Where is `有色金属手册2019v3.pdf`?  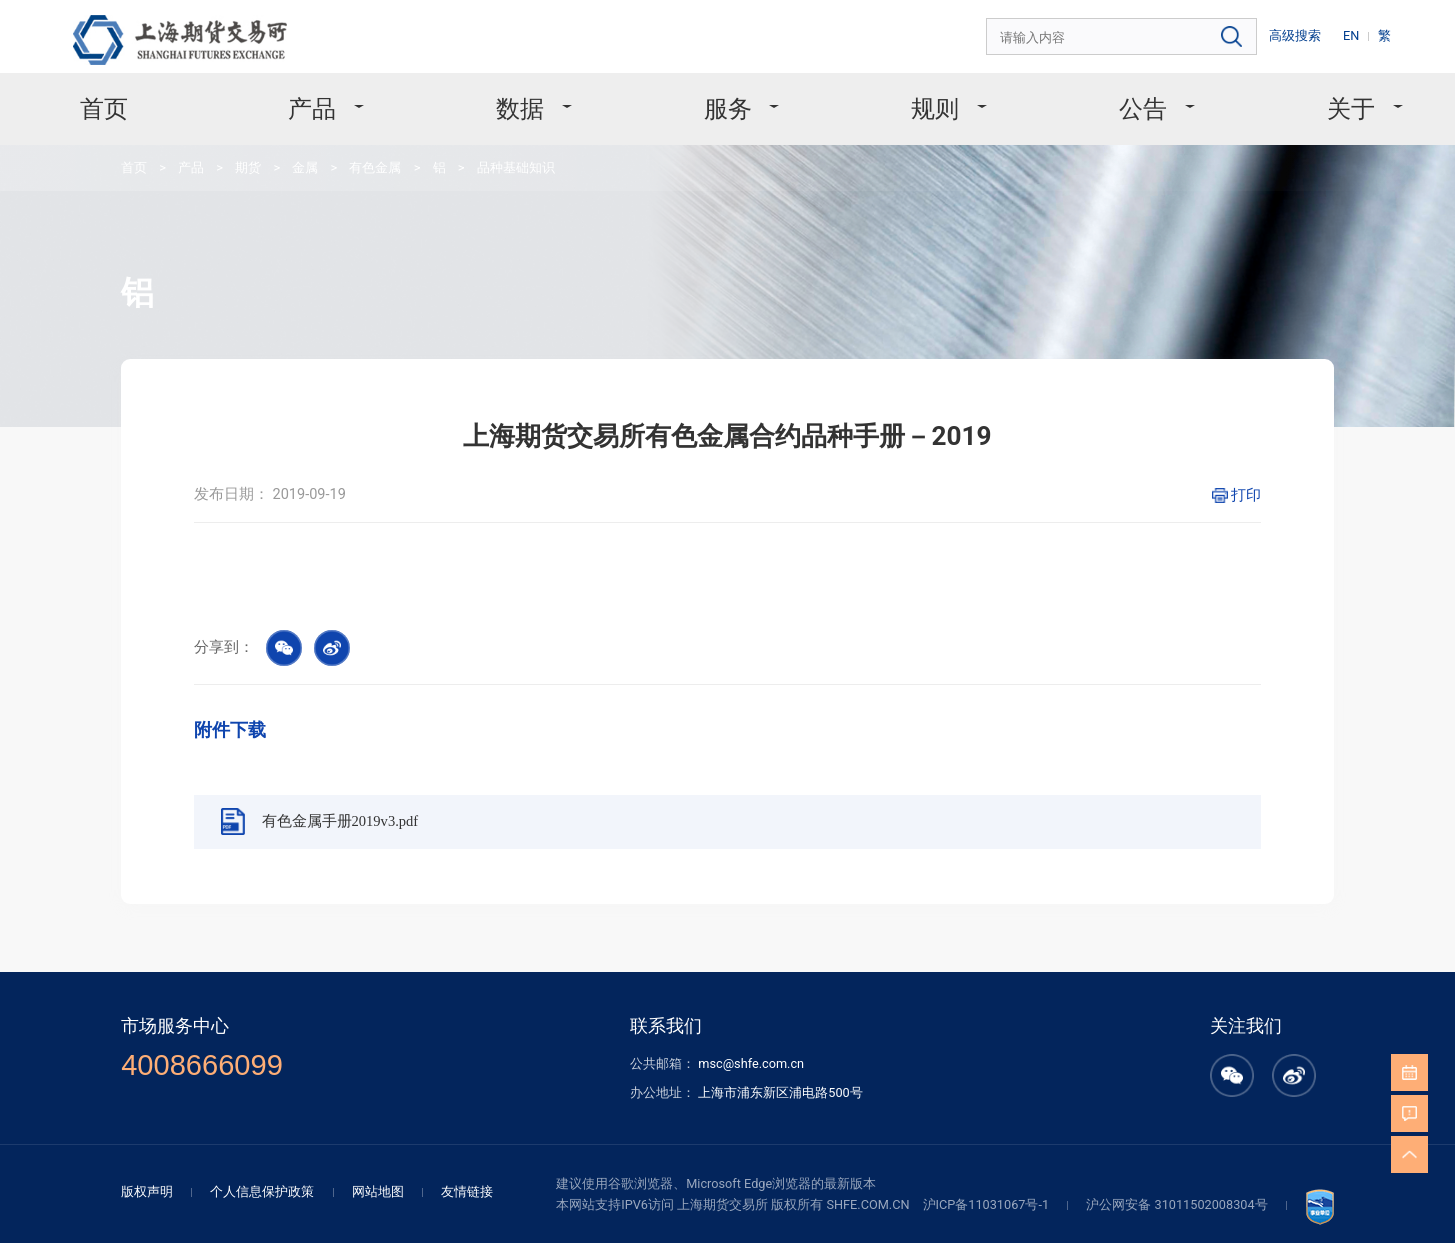 有色金属手册2019v3.pdf is located at coordinates (373, 746).